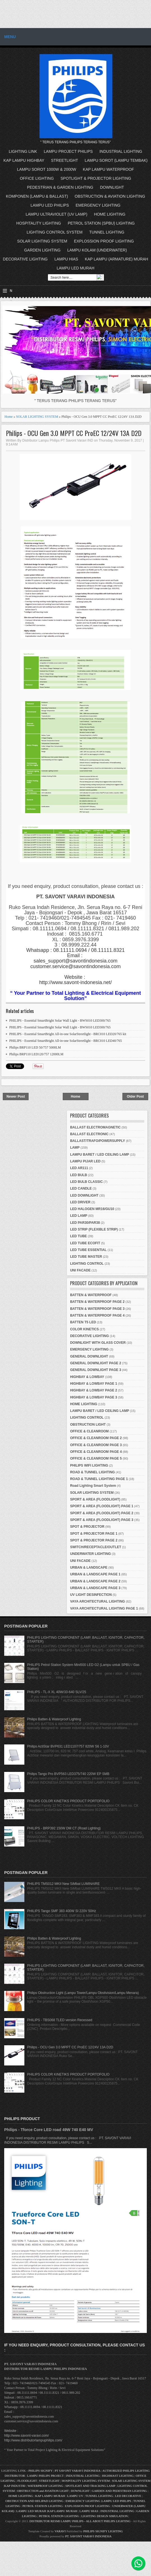 The image size is (151, 2576). I want to click on UNDERWATER LIGHTING, so click(90, 1554).